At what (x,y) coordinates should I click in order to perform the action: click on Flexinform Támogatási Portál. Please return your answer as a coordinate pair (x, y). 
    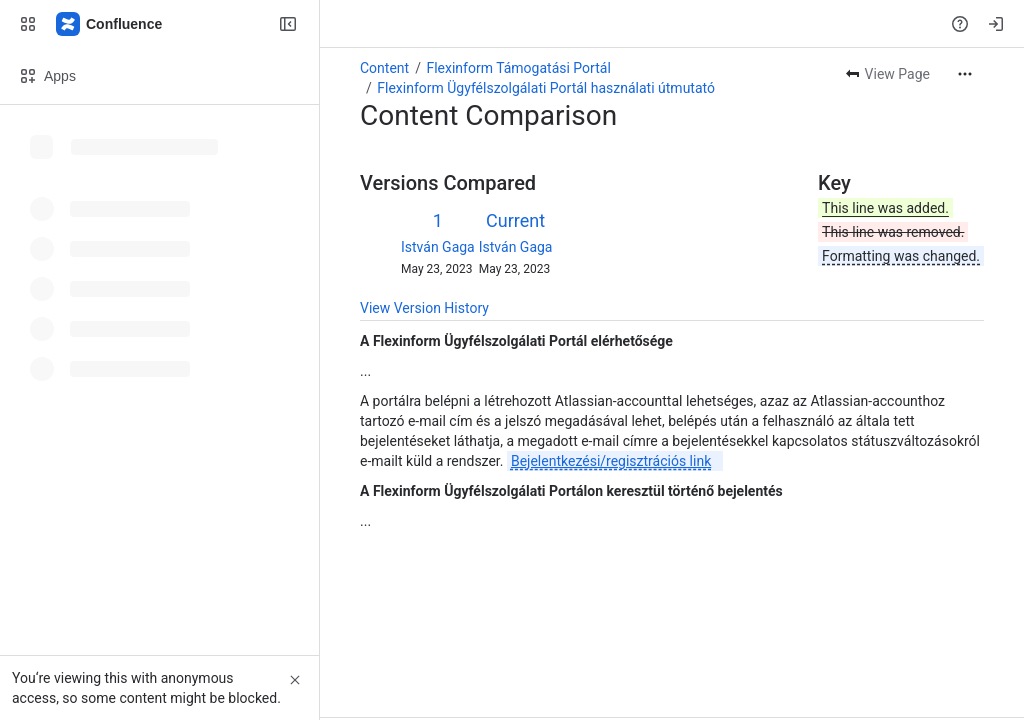
    Looking at the image, I should click on (518, 68).